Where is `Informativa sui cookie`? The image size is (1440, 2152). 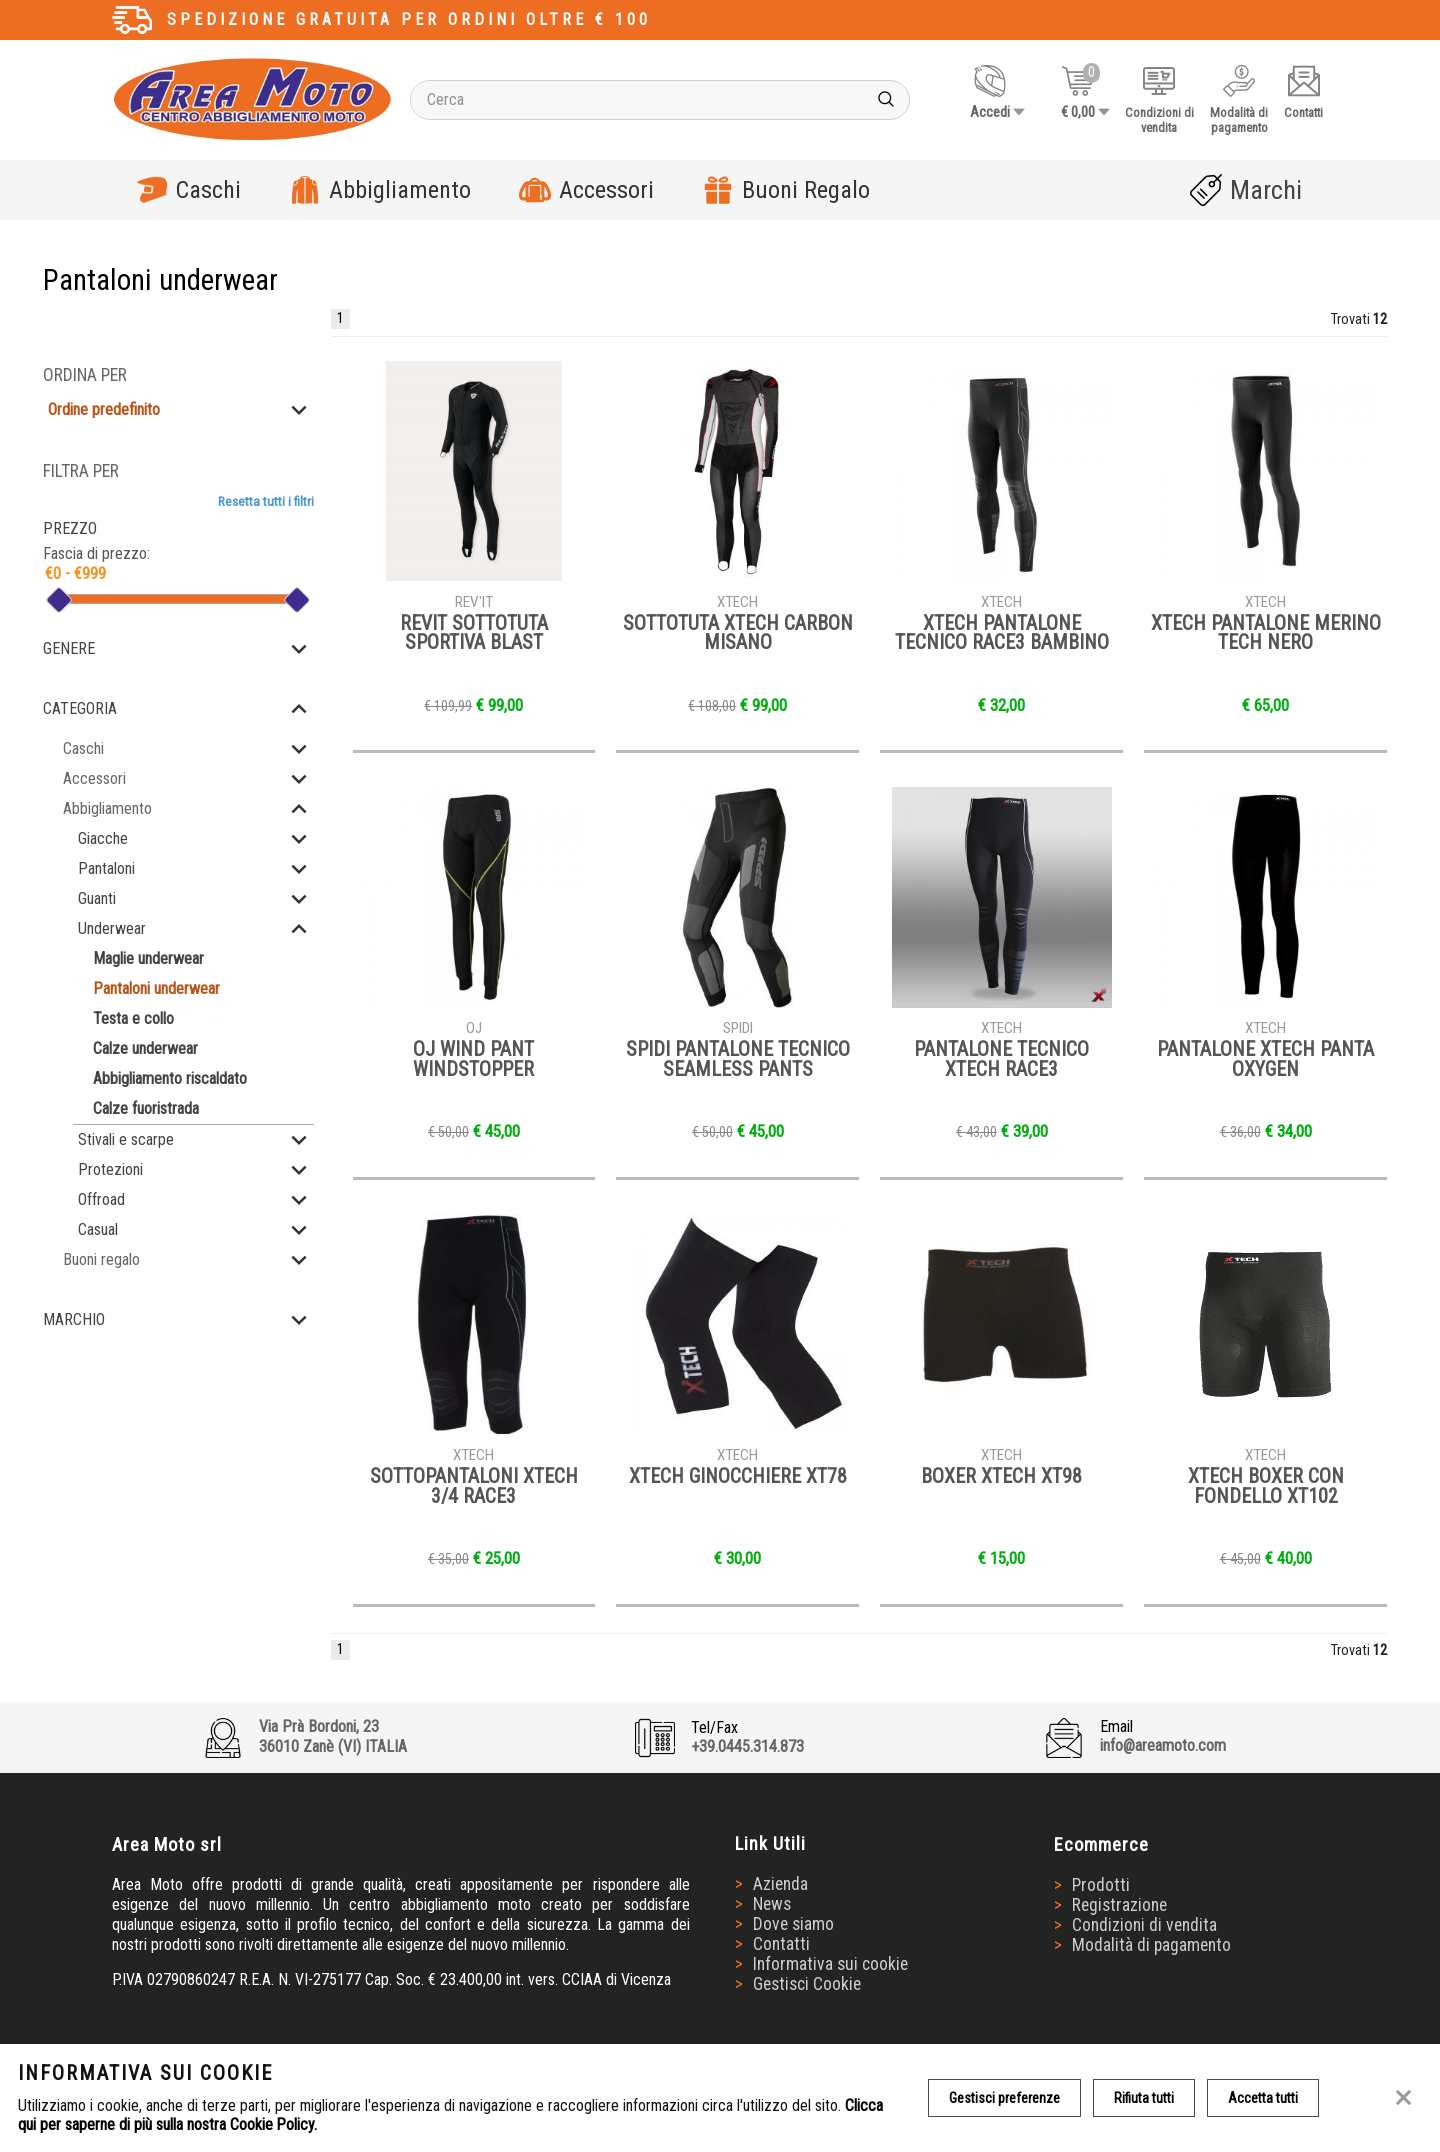
Informativa sui cookie is located at coordinates (830, 1964).